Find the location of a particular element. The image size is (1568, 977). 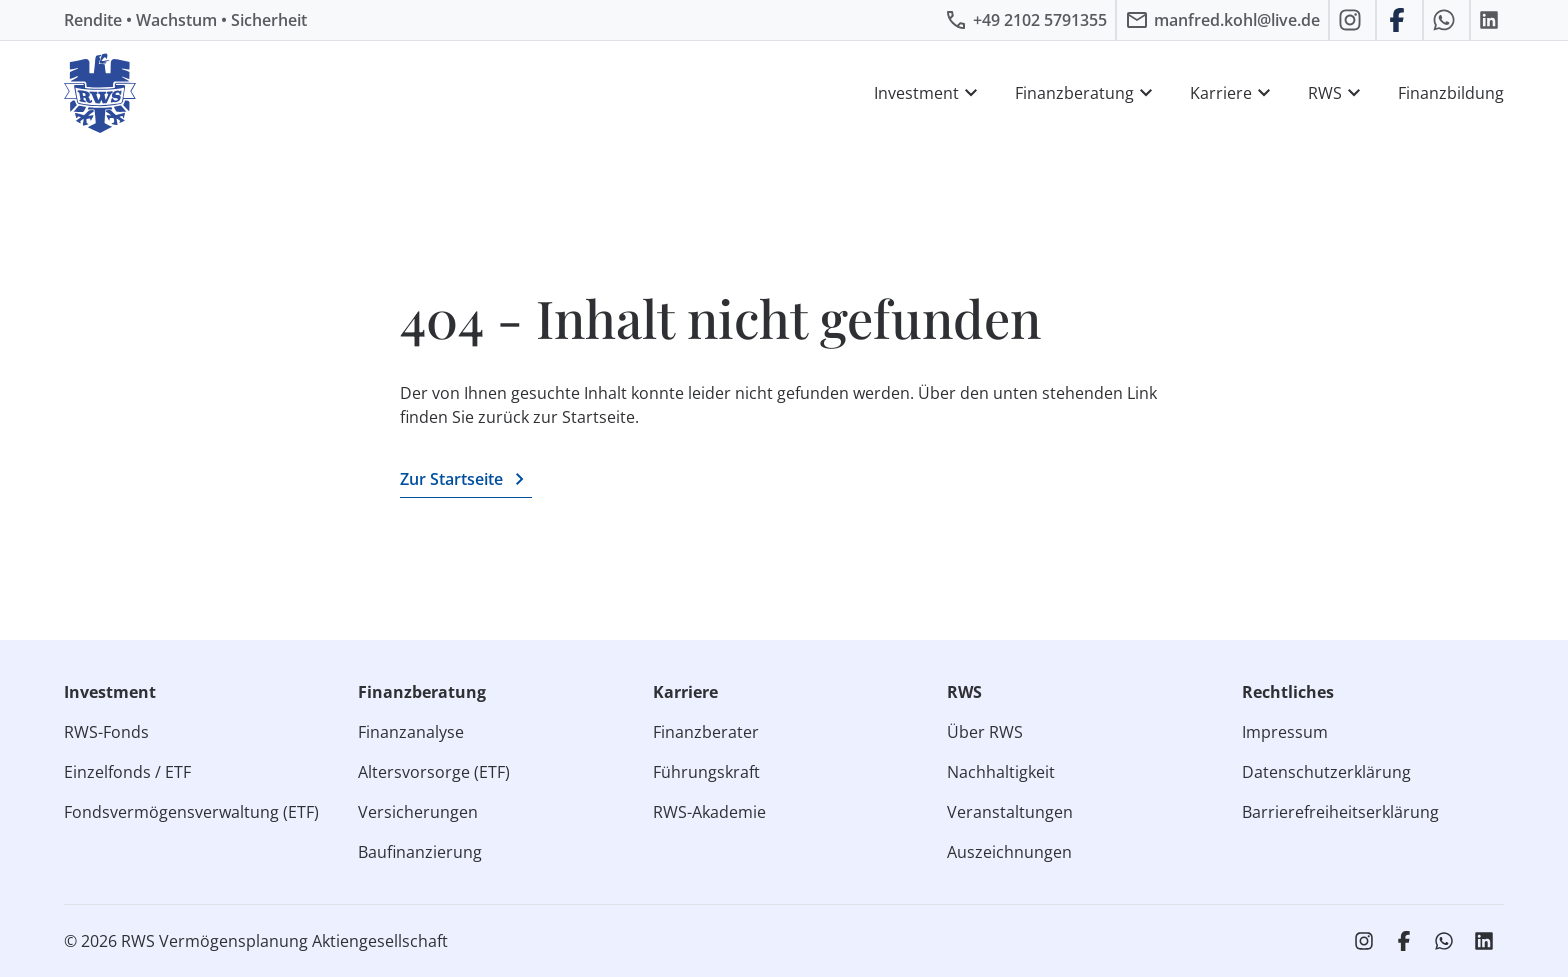

[RWS auf Instagram] is located at coordinates (1352, 20).